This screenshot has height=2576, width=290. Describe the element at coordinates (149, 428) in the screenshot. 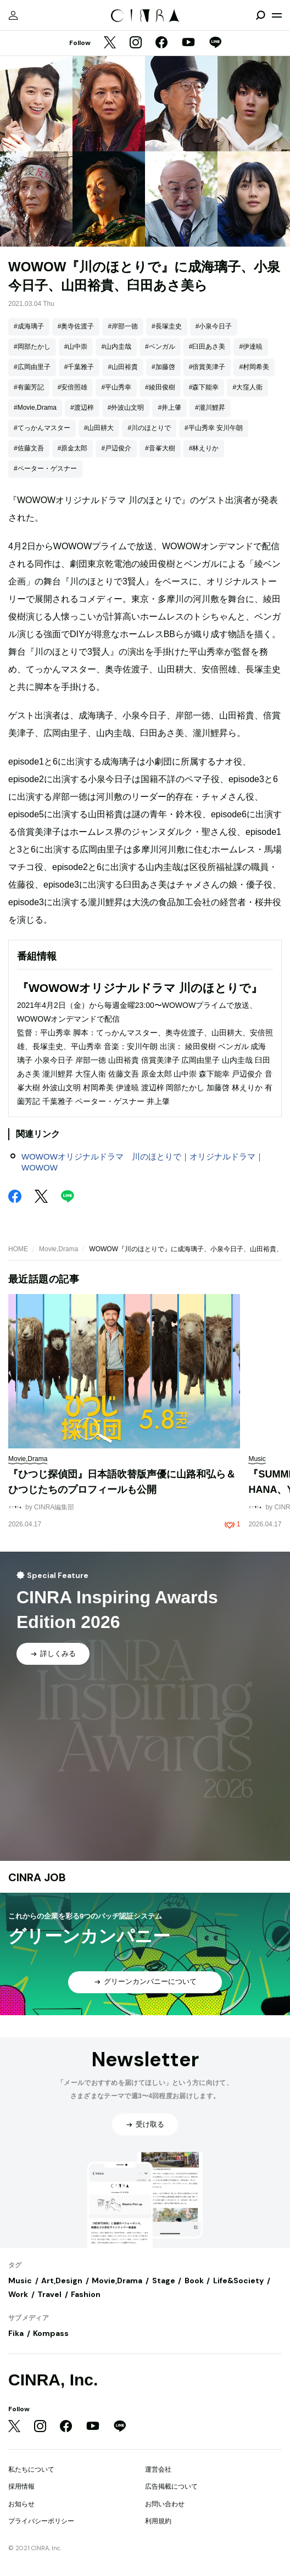

I see `#川のほとりで` at that location.